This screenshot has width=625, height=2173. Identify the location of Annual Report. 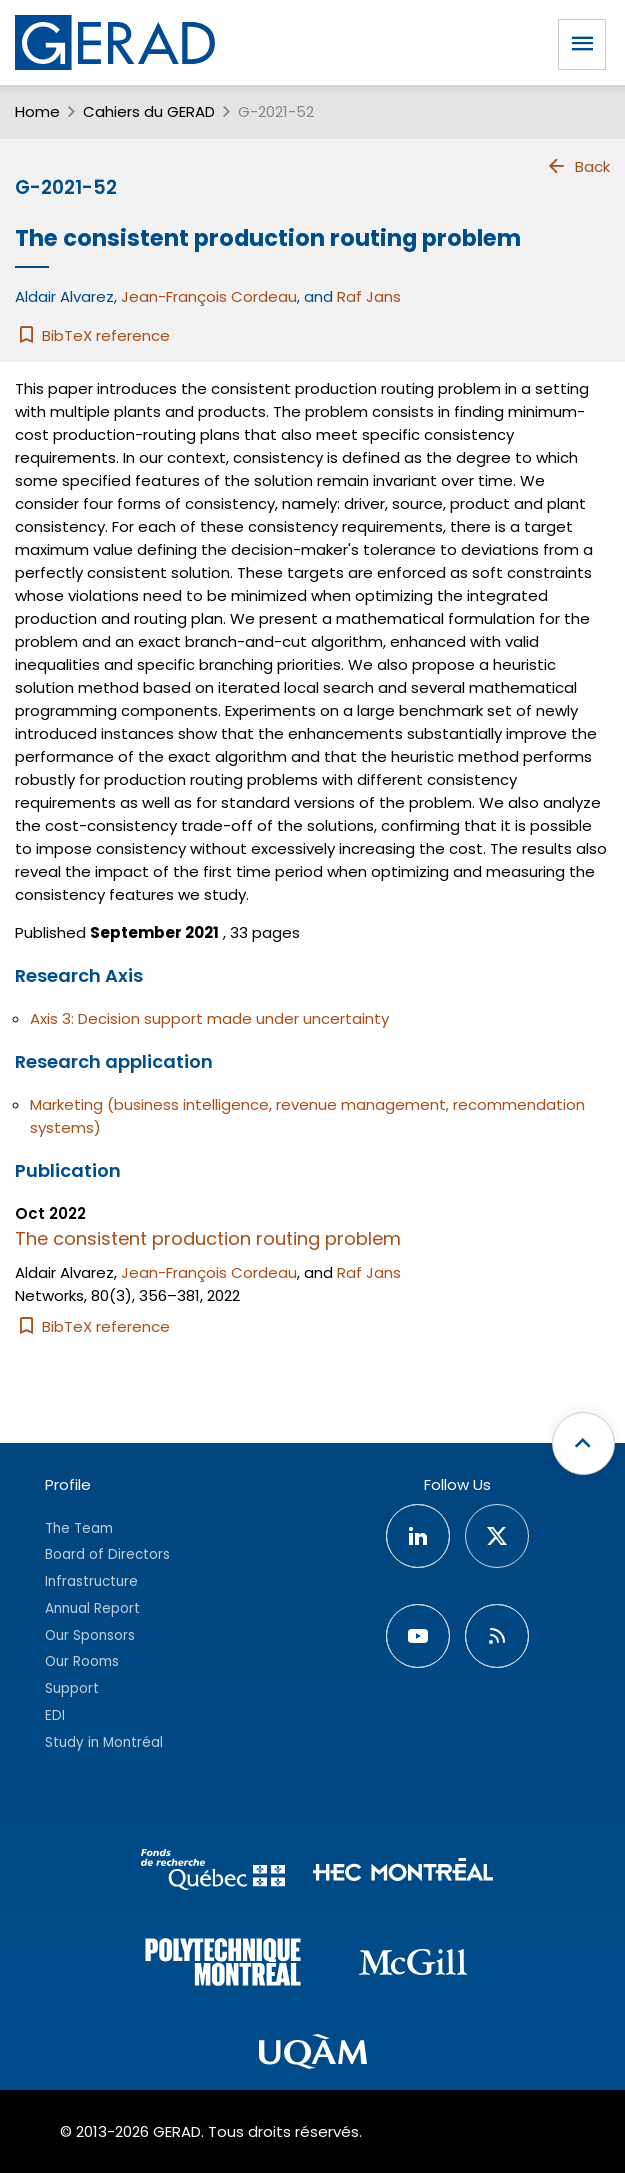
(92, 1608).